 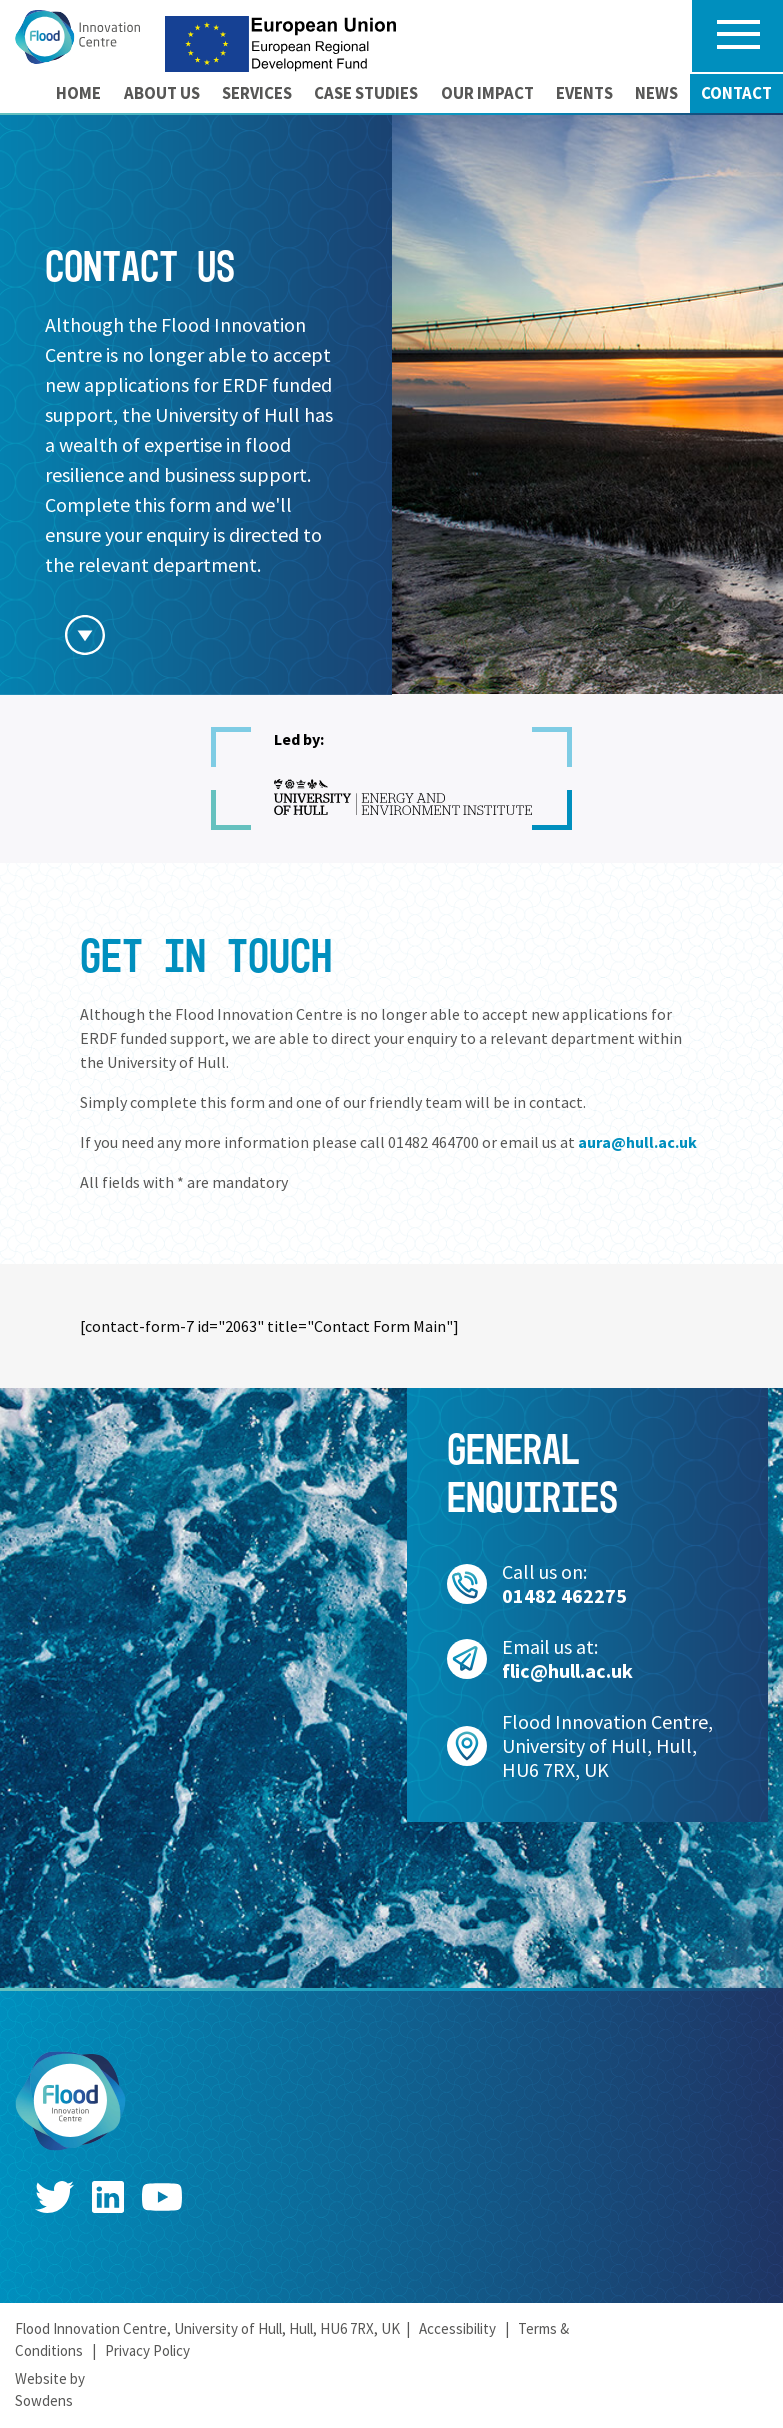 I want to click on Accessibility, so click(x=457, y=2328).